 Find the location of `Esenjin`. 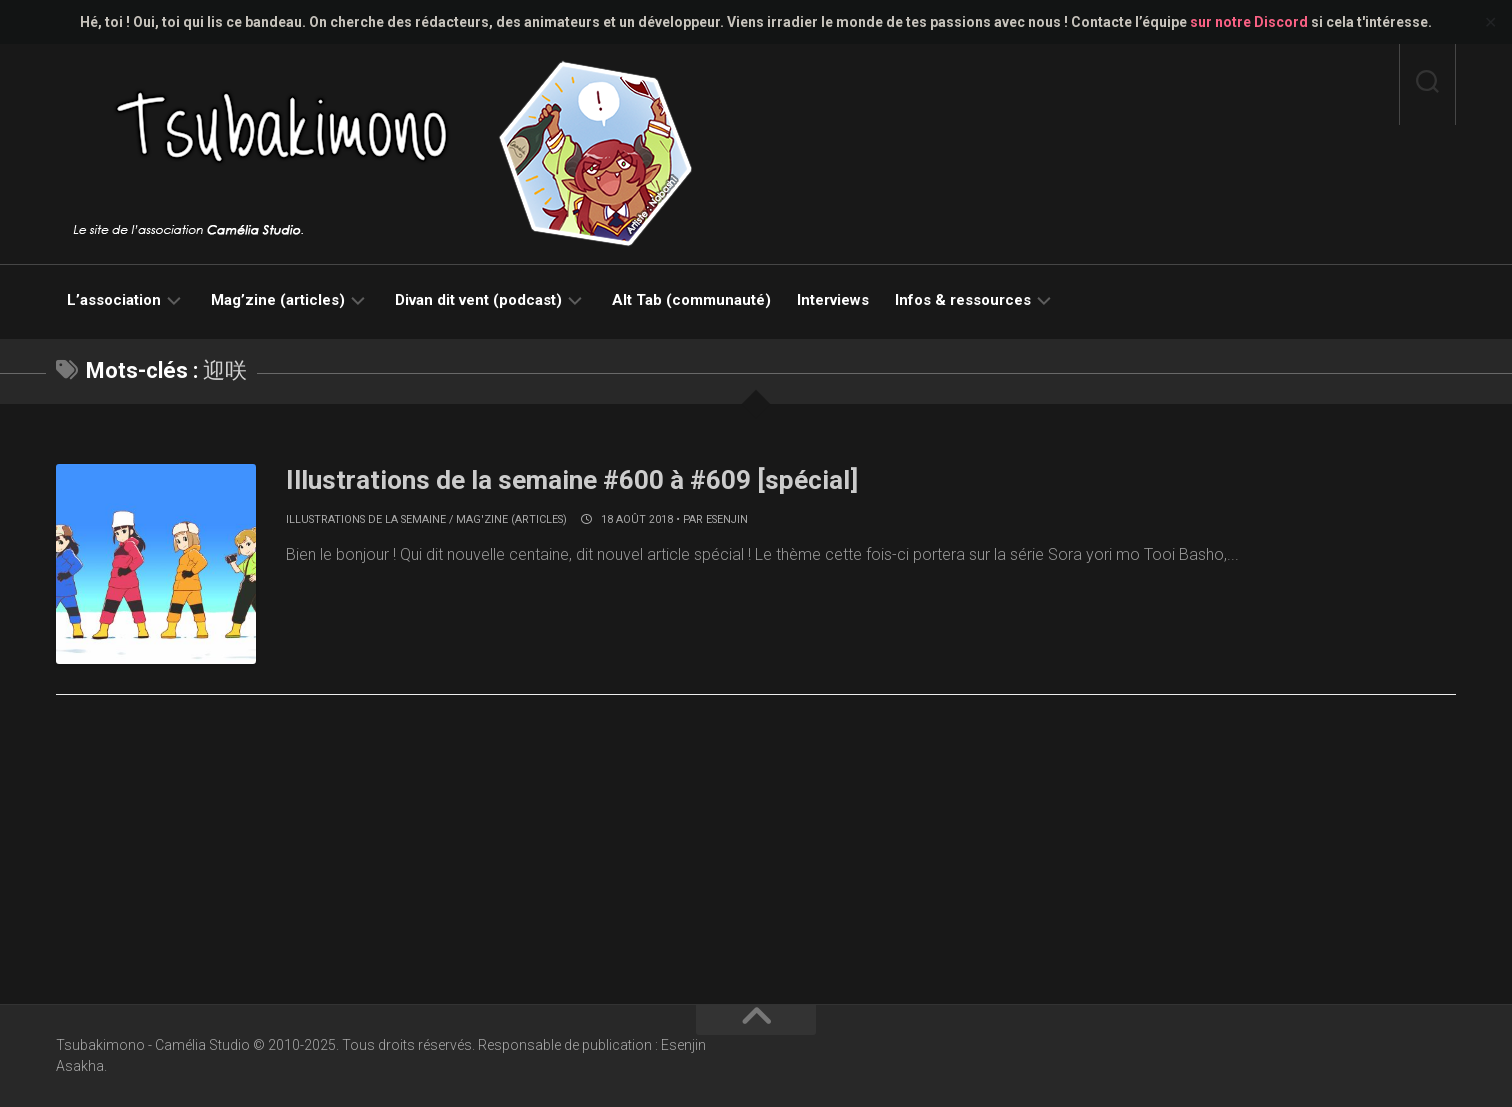

Esenjin is located at coordinates (727, 519).